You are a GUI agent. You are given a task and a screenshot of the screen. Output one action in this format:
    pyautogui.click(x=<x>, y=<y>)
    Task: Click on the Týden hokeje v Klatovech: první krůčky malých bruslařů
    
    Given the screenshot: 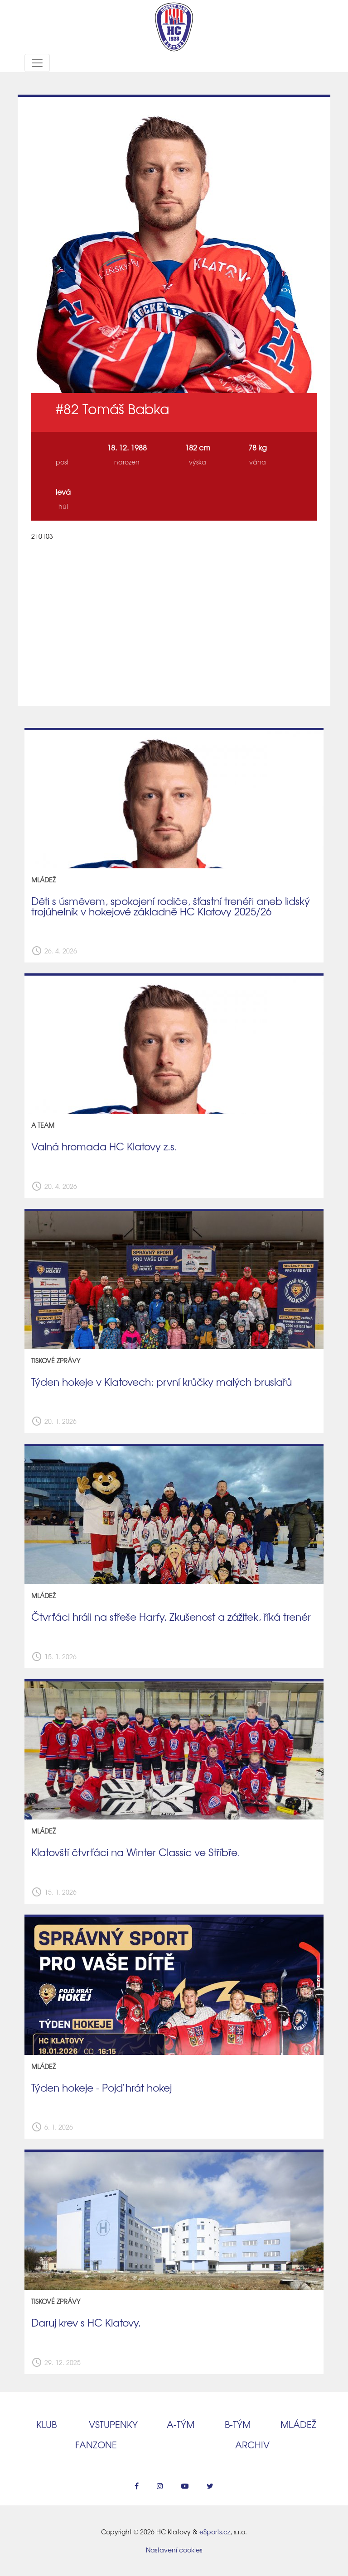 What is the action you would take?
    pyautogui.click(x=161, y=1381)
    